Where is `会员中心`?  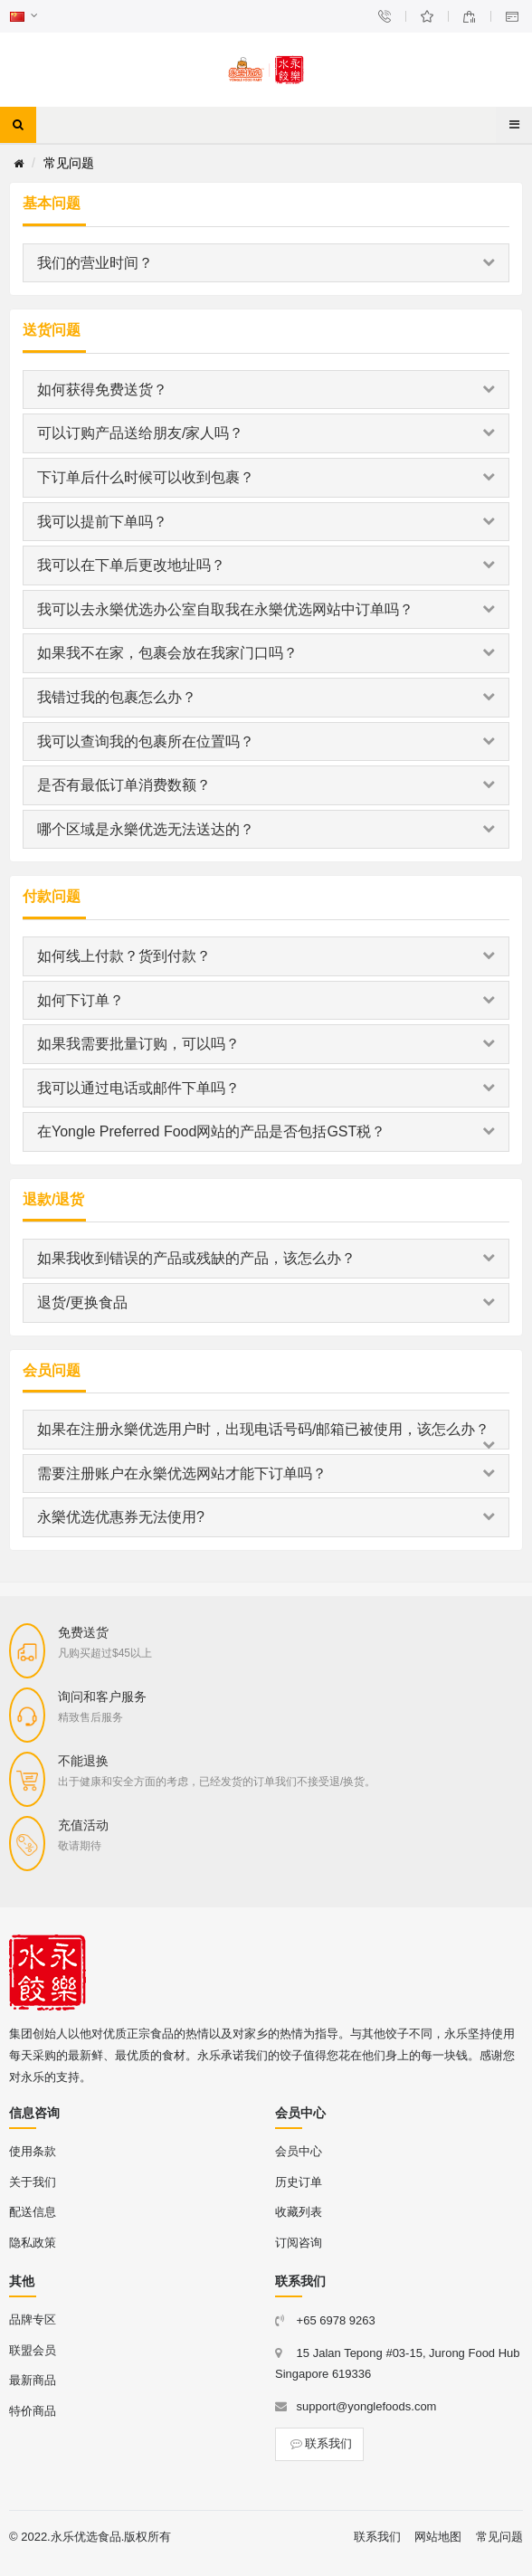
会员中心 is located at coordinates (298, 2151).